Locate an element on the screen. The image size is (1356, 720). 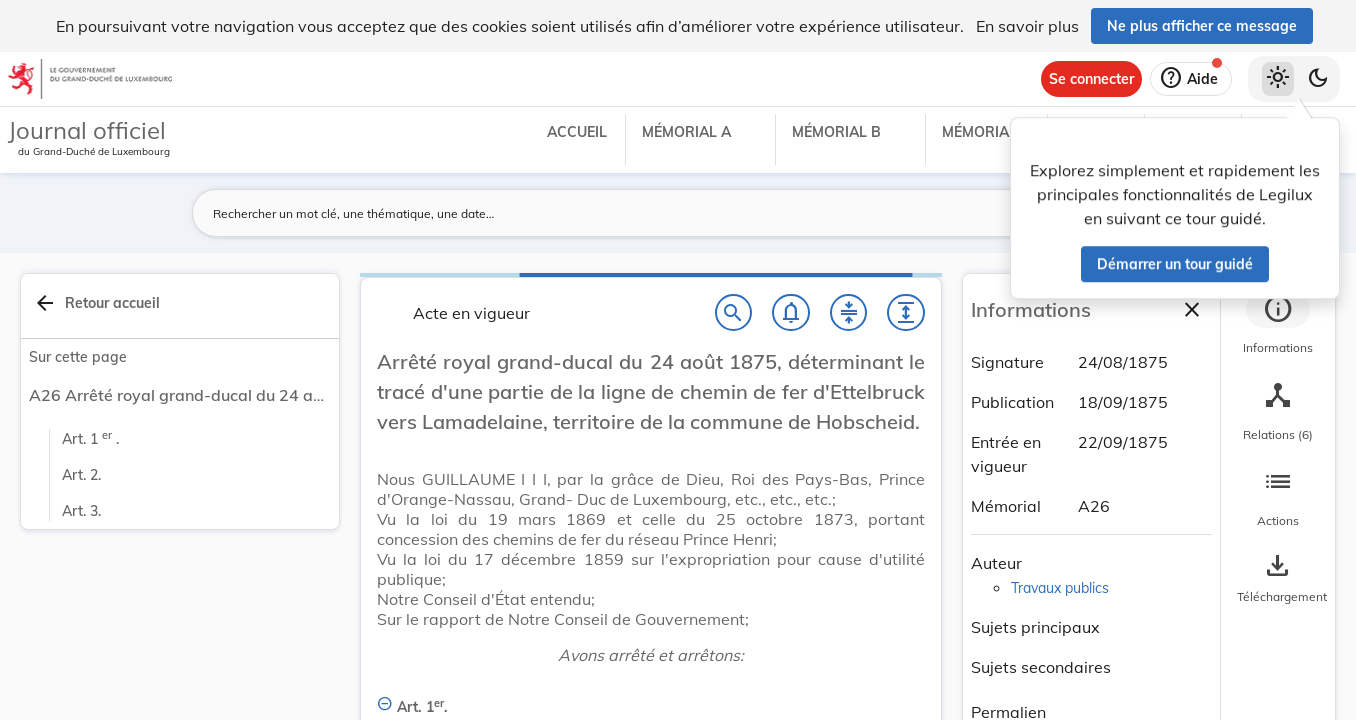
[Aide] is located at coordinates (1191, 79).